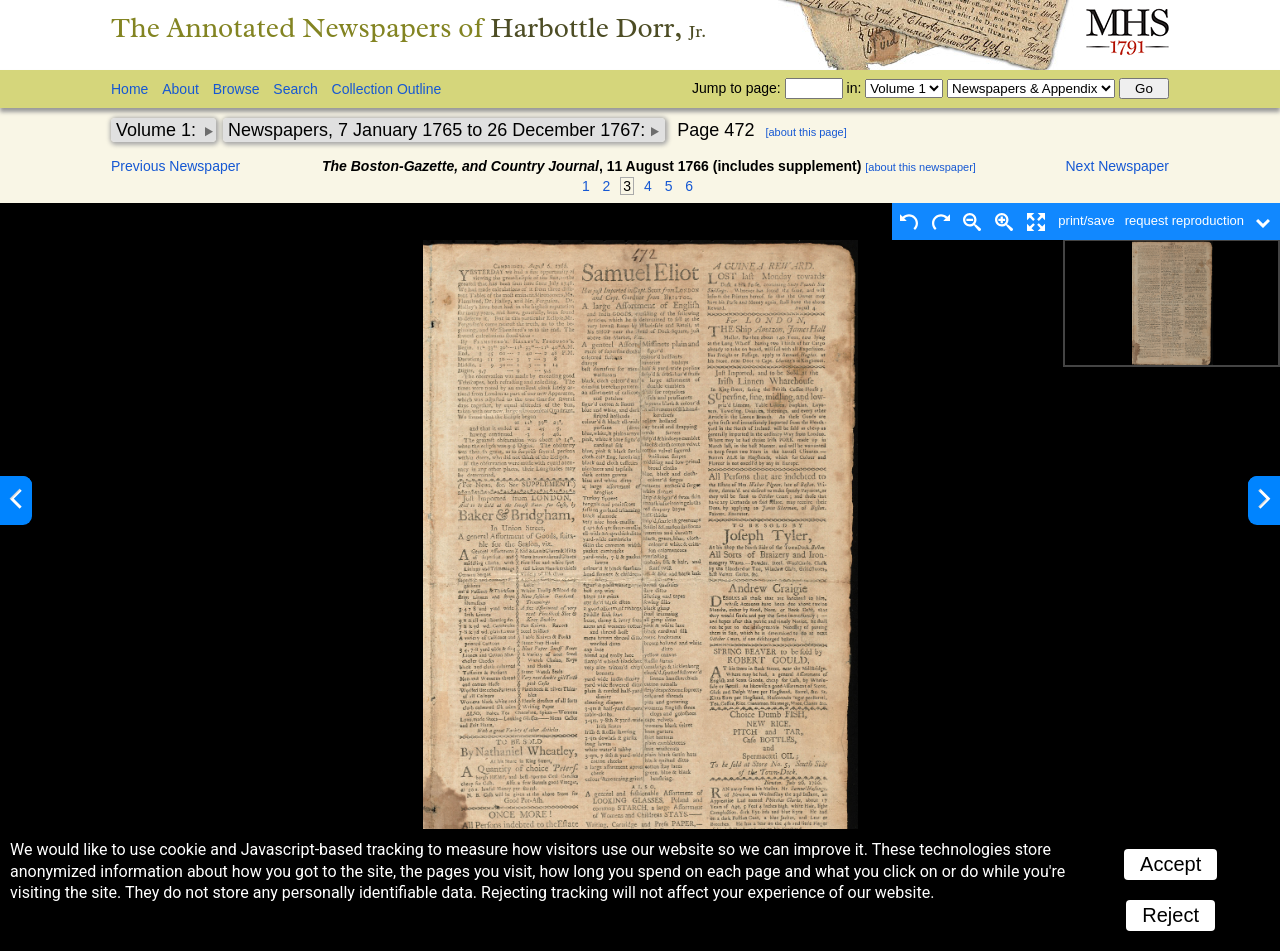  Describe the element at coordinates (129, 89) in the screenshot. I see `Home` at that location.